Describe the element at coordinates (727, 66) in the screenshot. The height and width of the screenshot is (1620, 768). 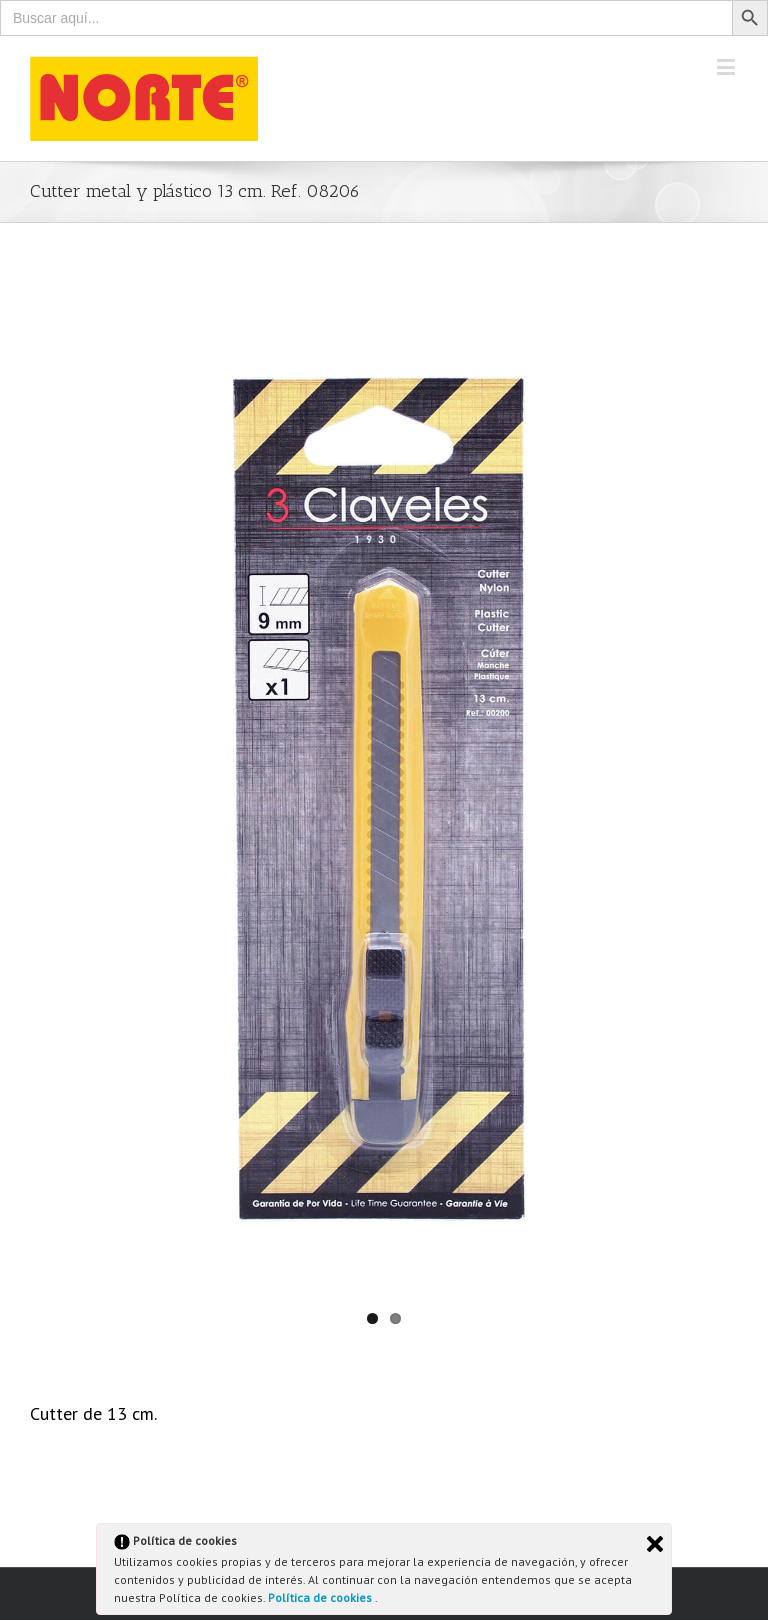
I see `[Toggle mobile menu]` at that location.